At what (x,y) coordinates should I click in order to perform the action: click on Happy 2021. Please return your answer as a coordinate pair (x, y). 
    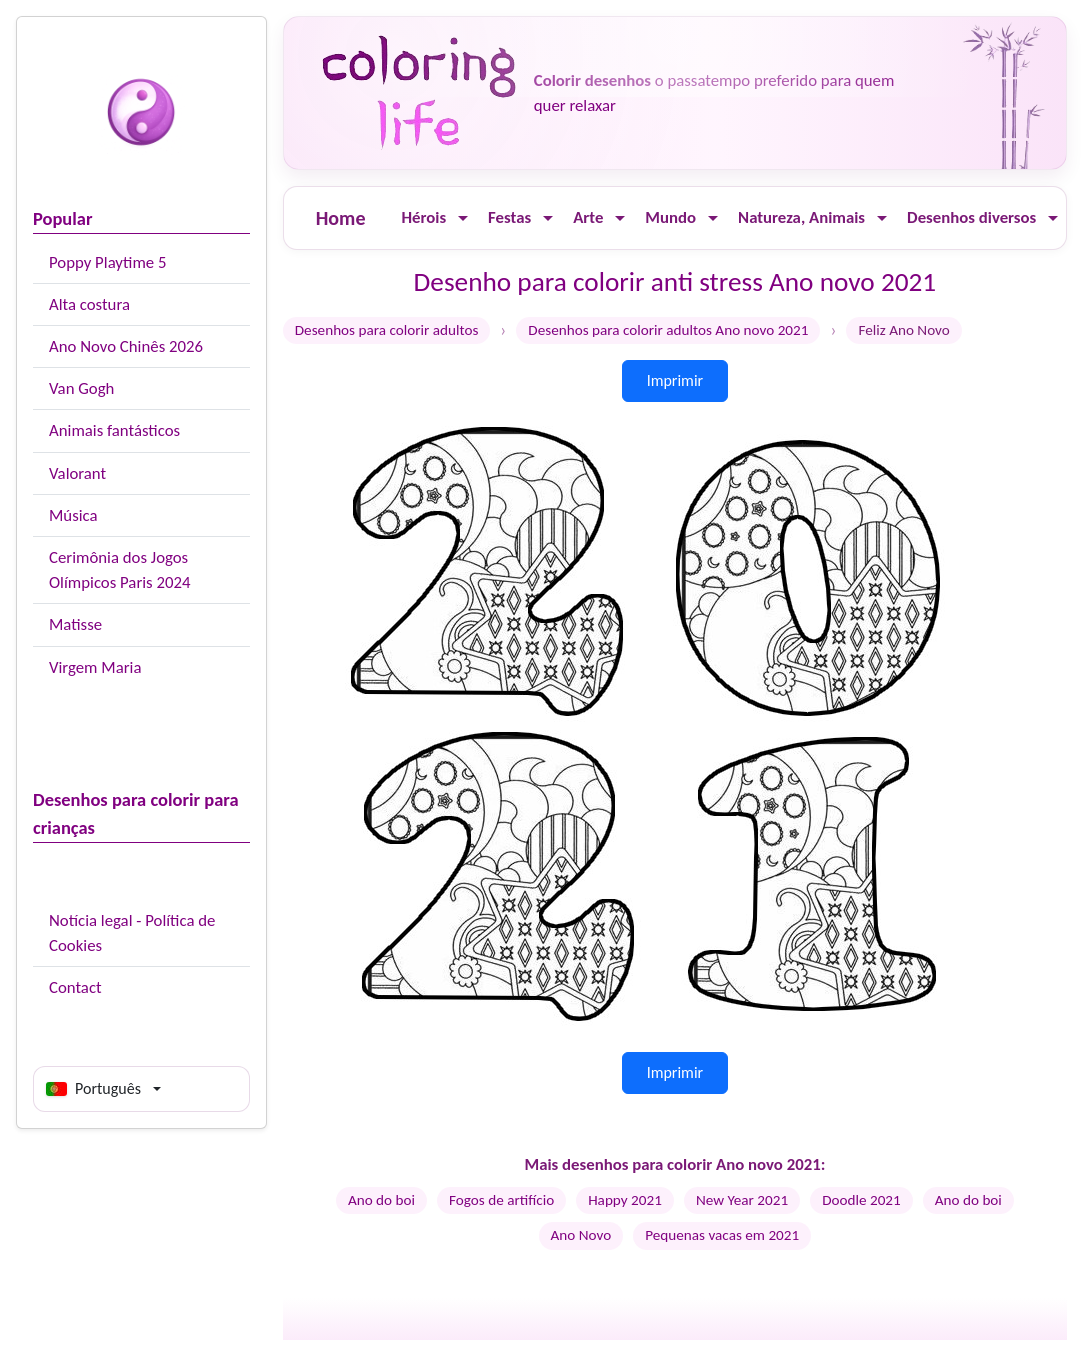
    Looking at the image, I should click on (625, 1200).